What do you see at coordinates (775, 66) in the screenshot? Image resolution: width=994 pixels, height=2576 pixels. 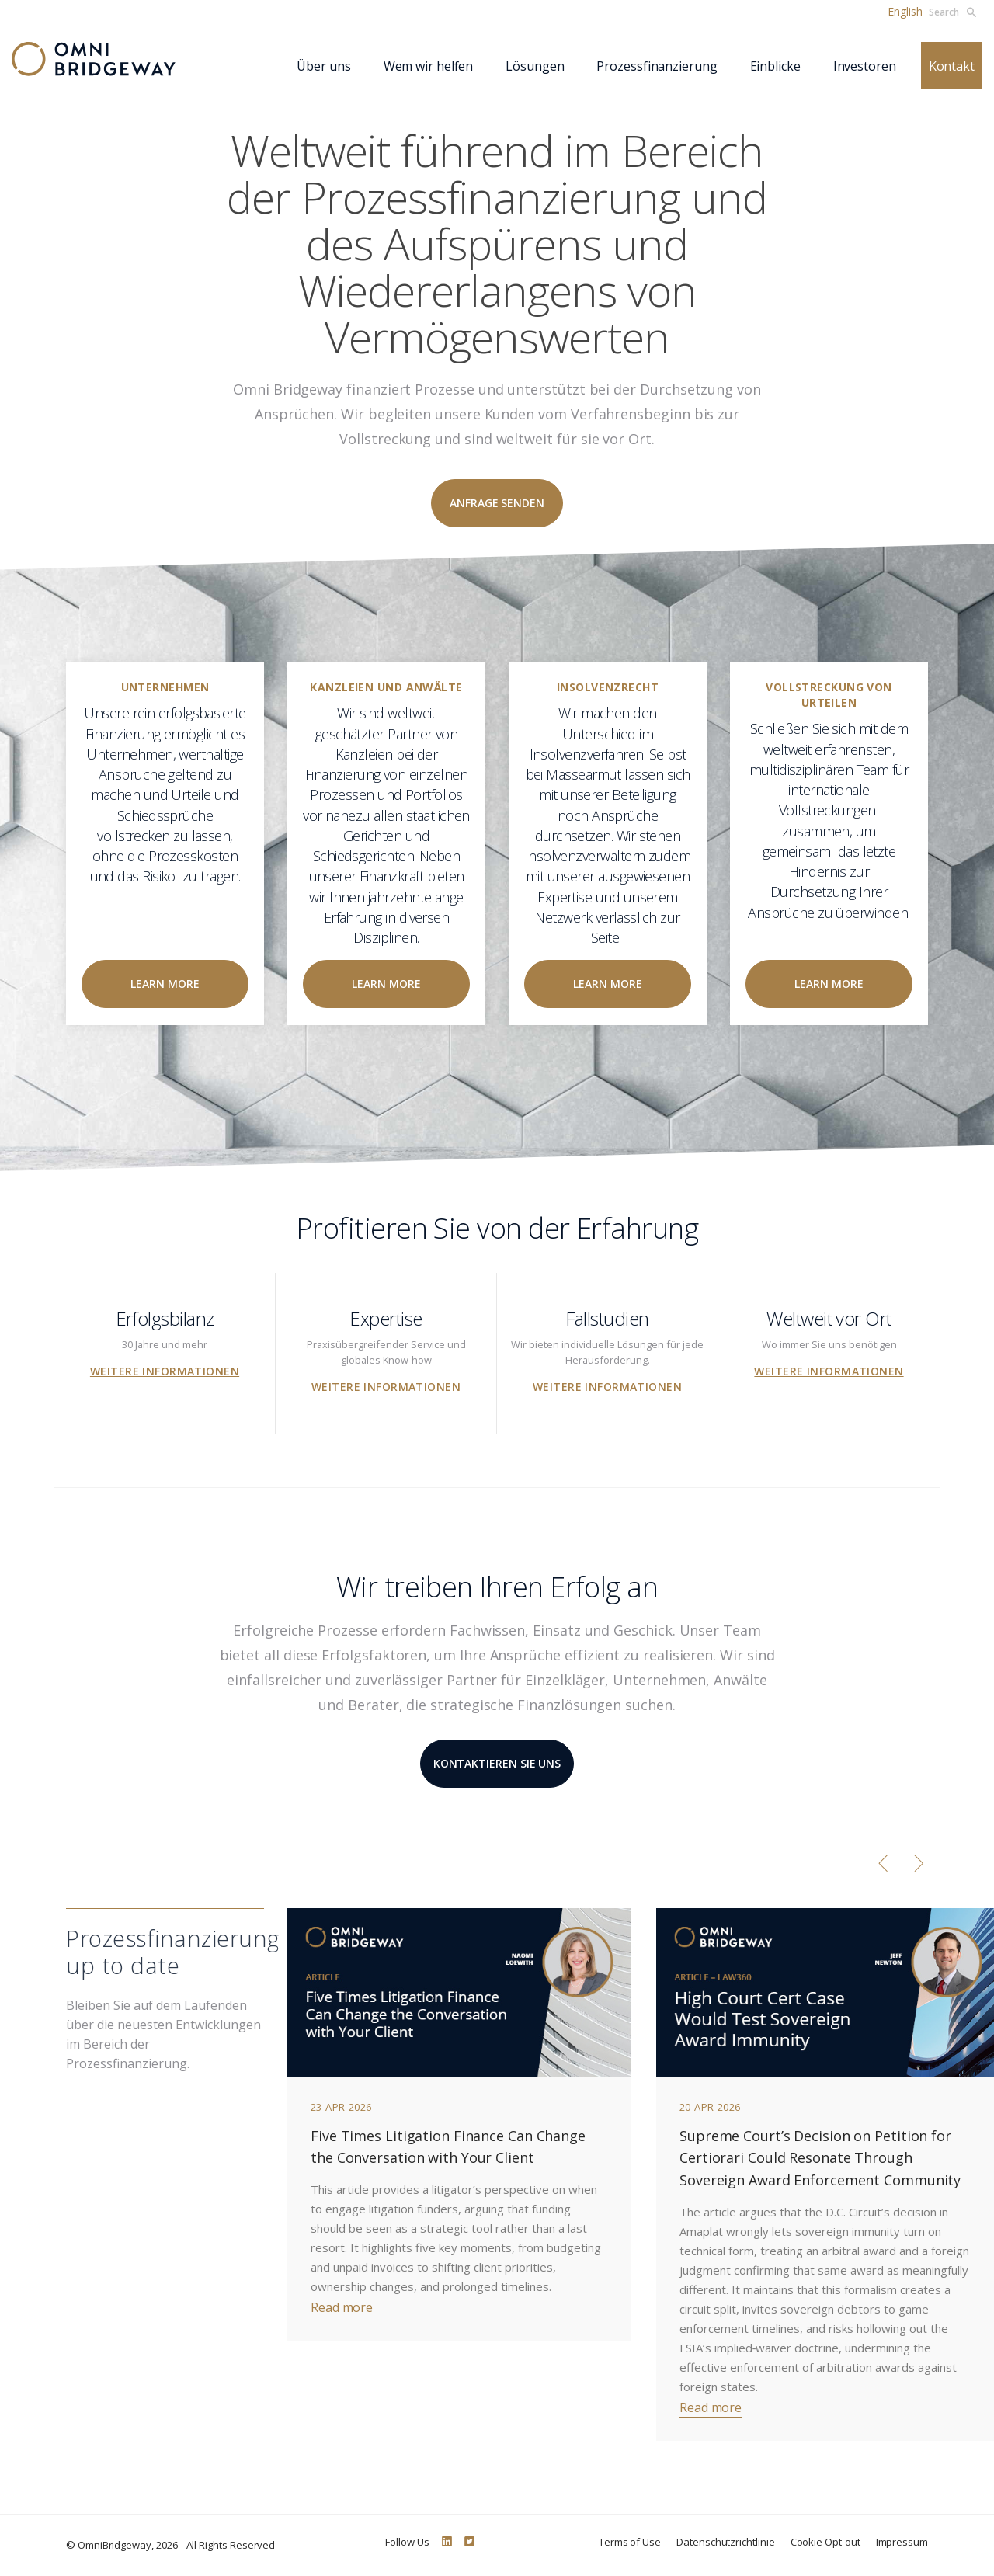 I see `Einblicke` at bounding box center [775, 66].